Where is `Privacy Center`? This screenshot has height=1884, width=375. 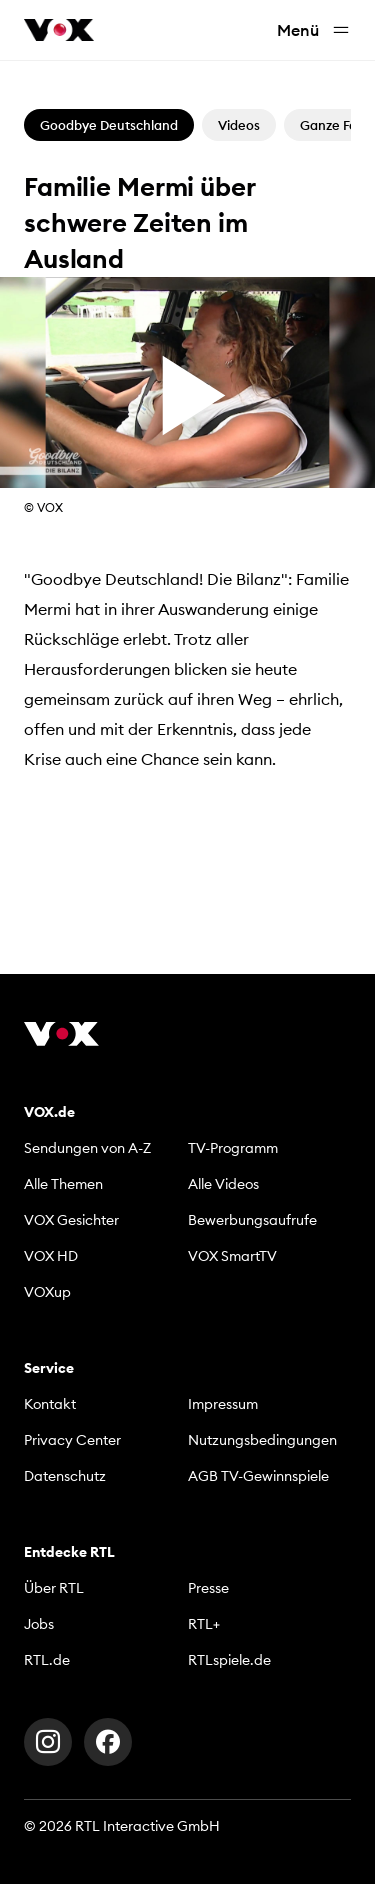
Privacy Center is located at coordinates (72, 1440).